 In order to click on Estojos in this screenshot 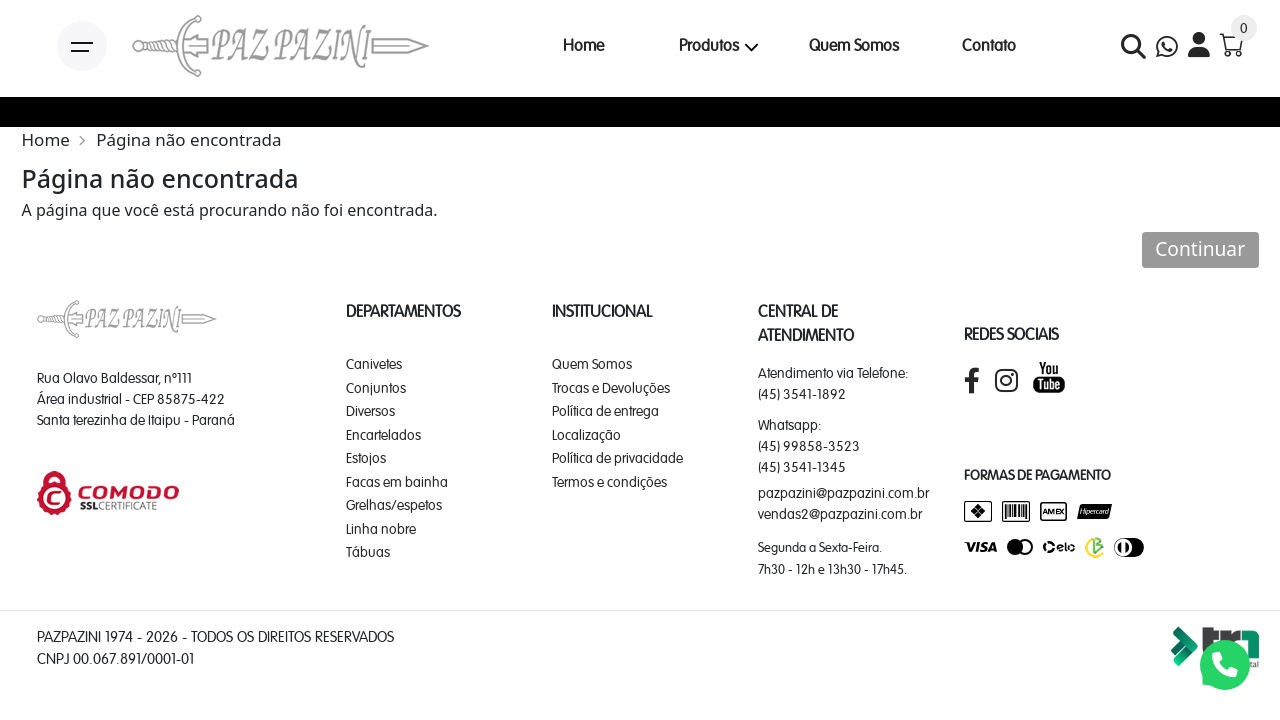, I will do `click(366, 458)`.